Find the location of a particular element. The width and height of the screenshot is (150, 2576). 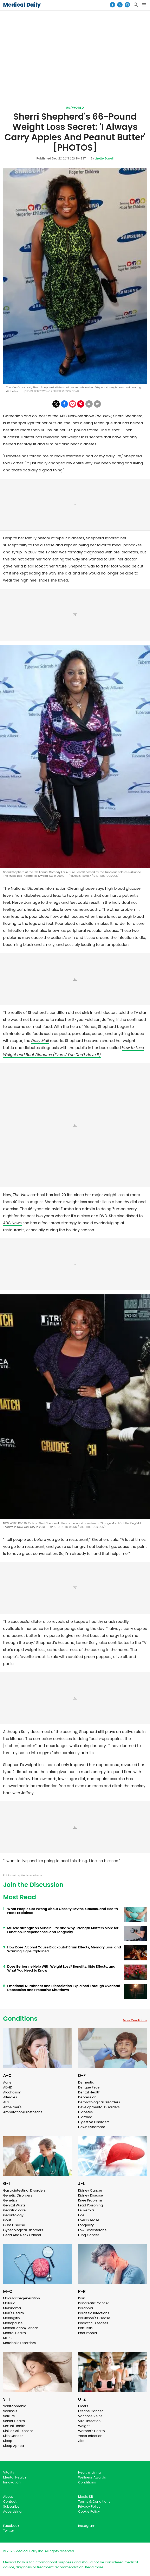

Lice is located at coordinates (81, 2215).